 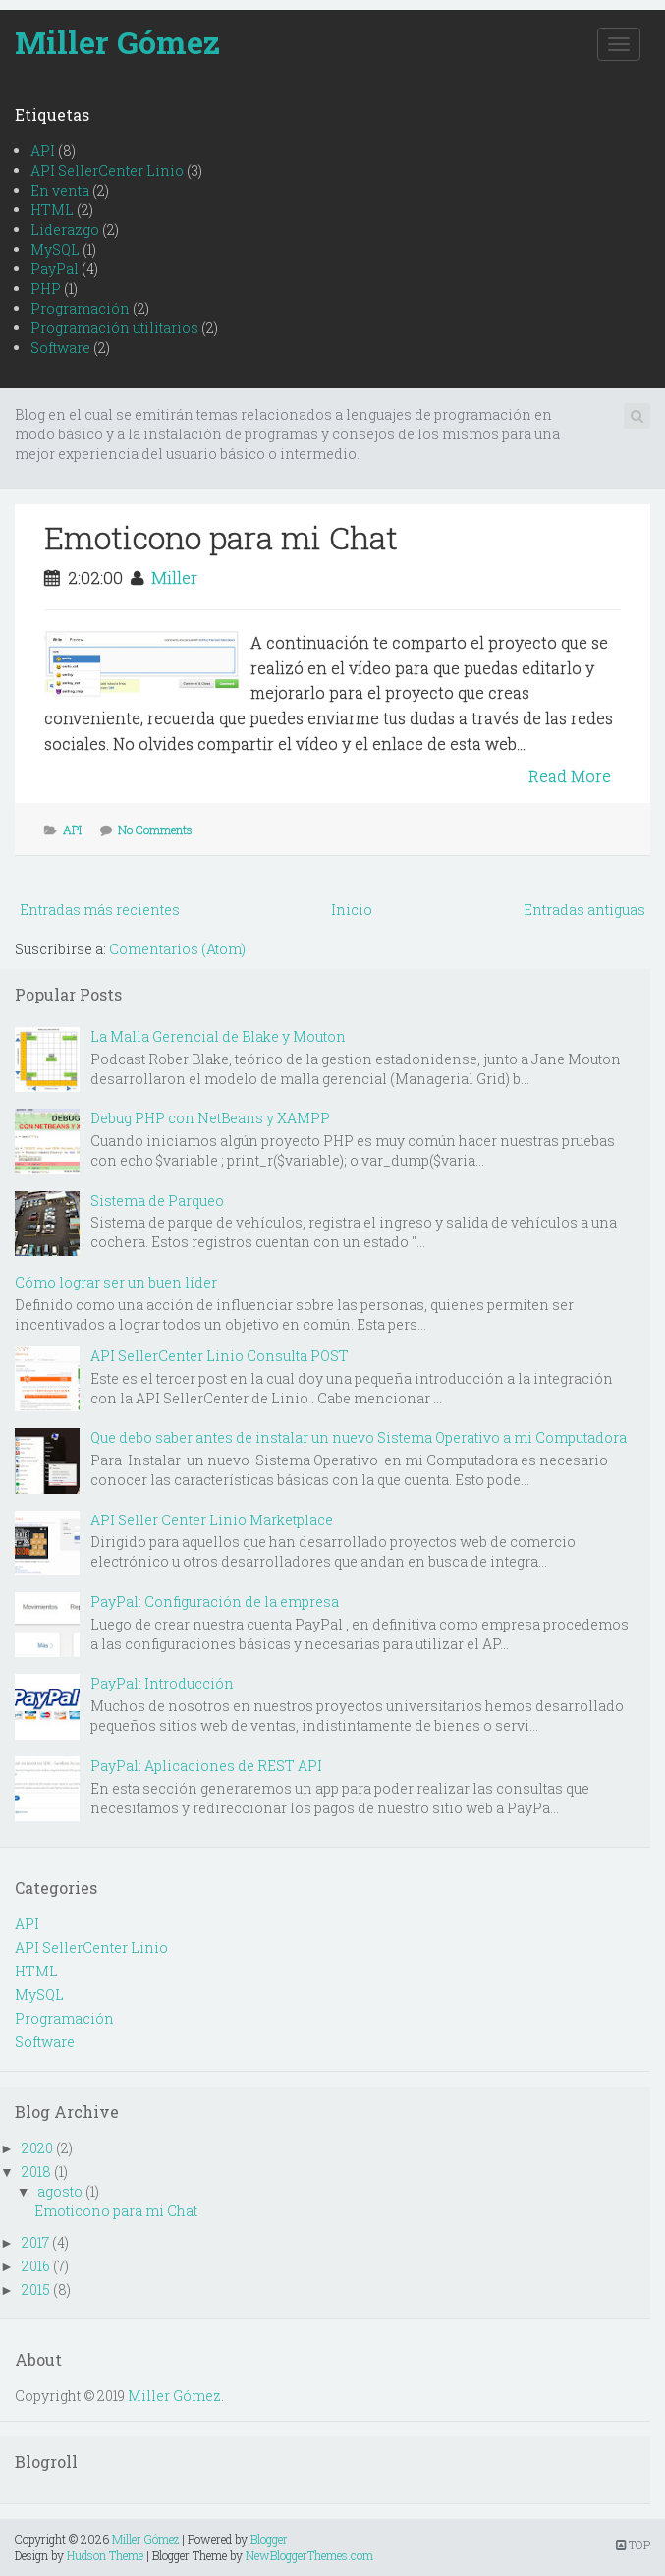 What do you see at coordinates (42, 151) in the screenshot?
I see `API` at bounding box center [42, 151].